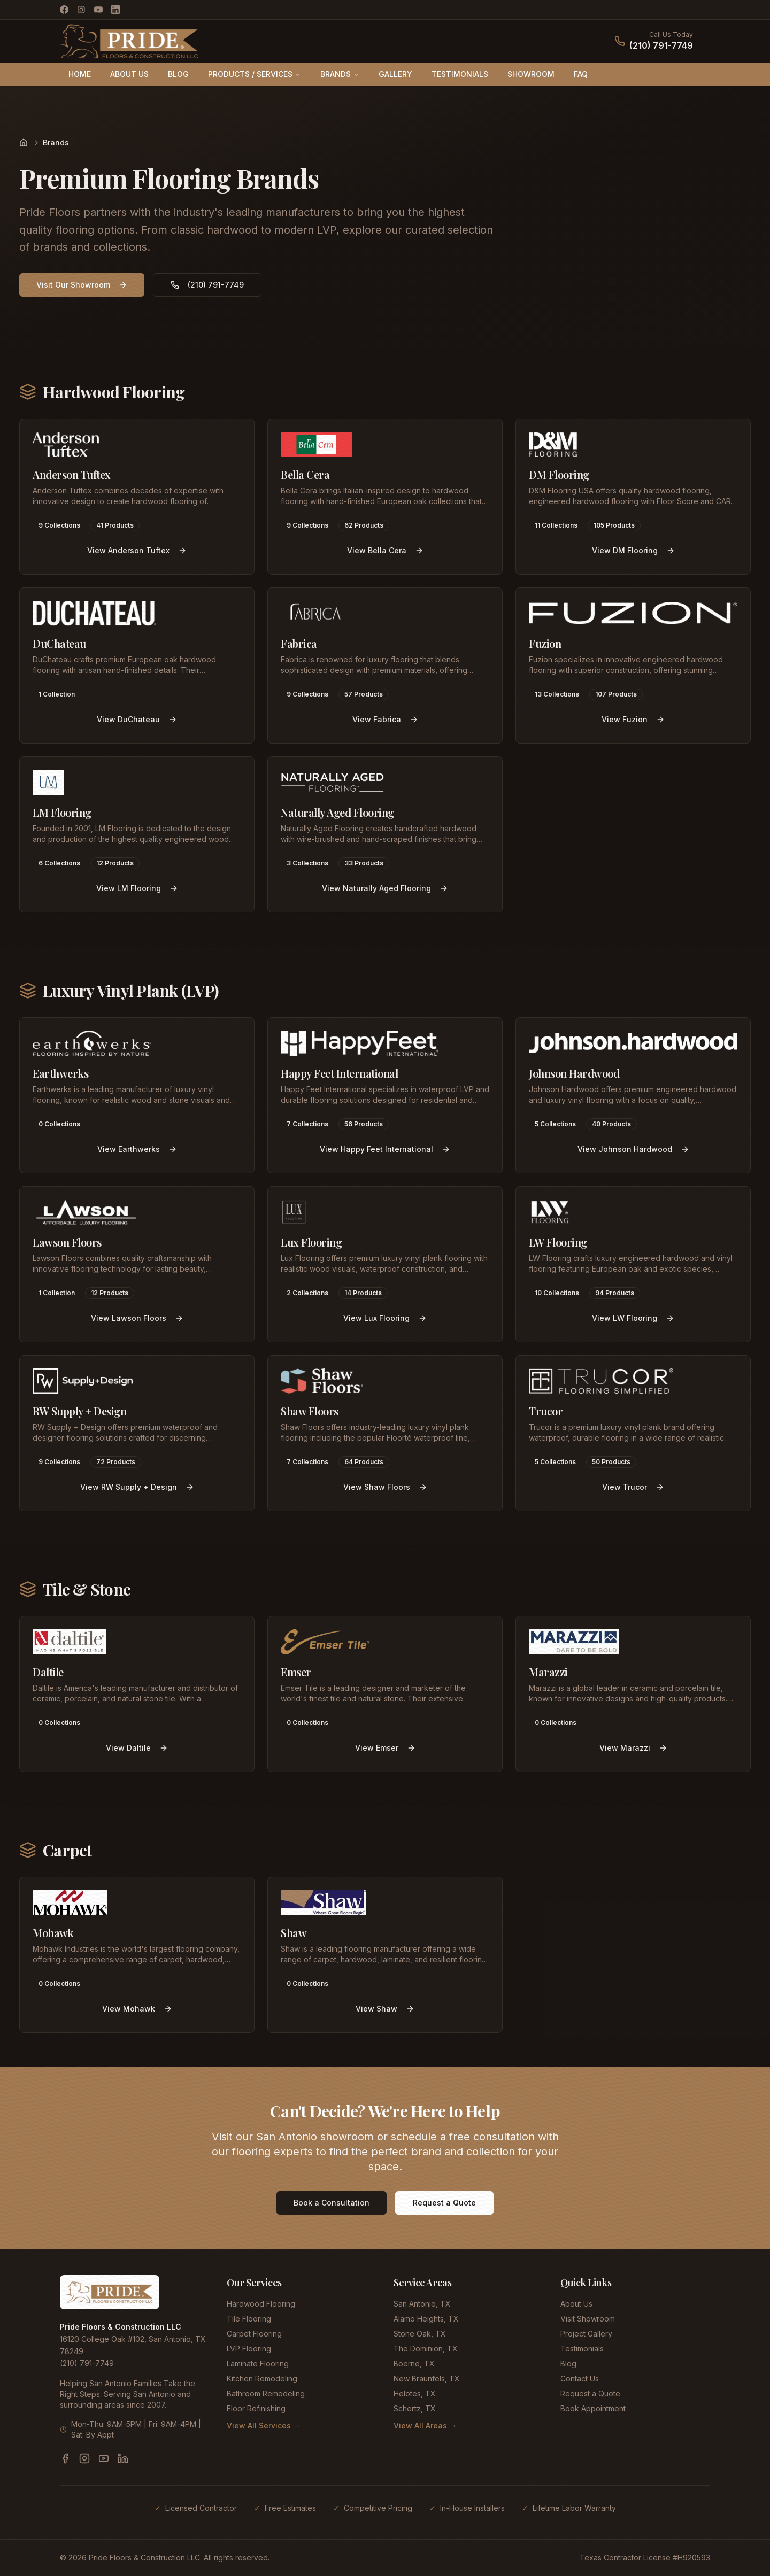  Describe the element at coordinates (385, 1747) in the screenshot. I see `View Emser` at that location.